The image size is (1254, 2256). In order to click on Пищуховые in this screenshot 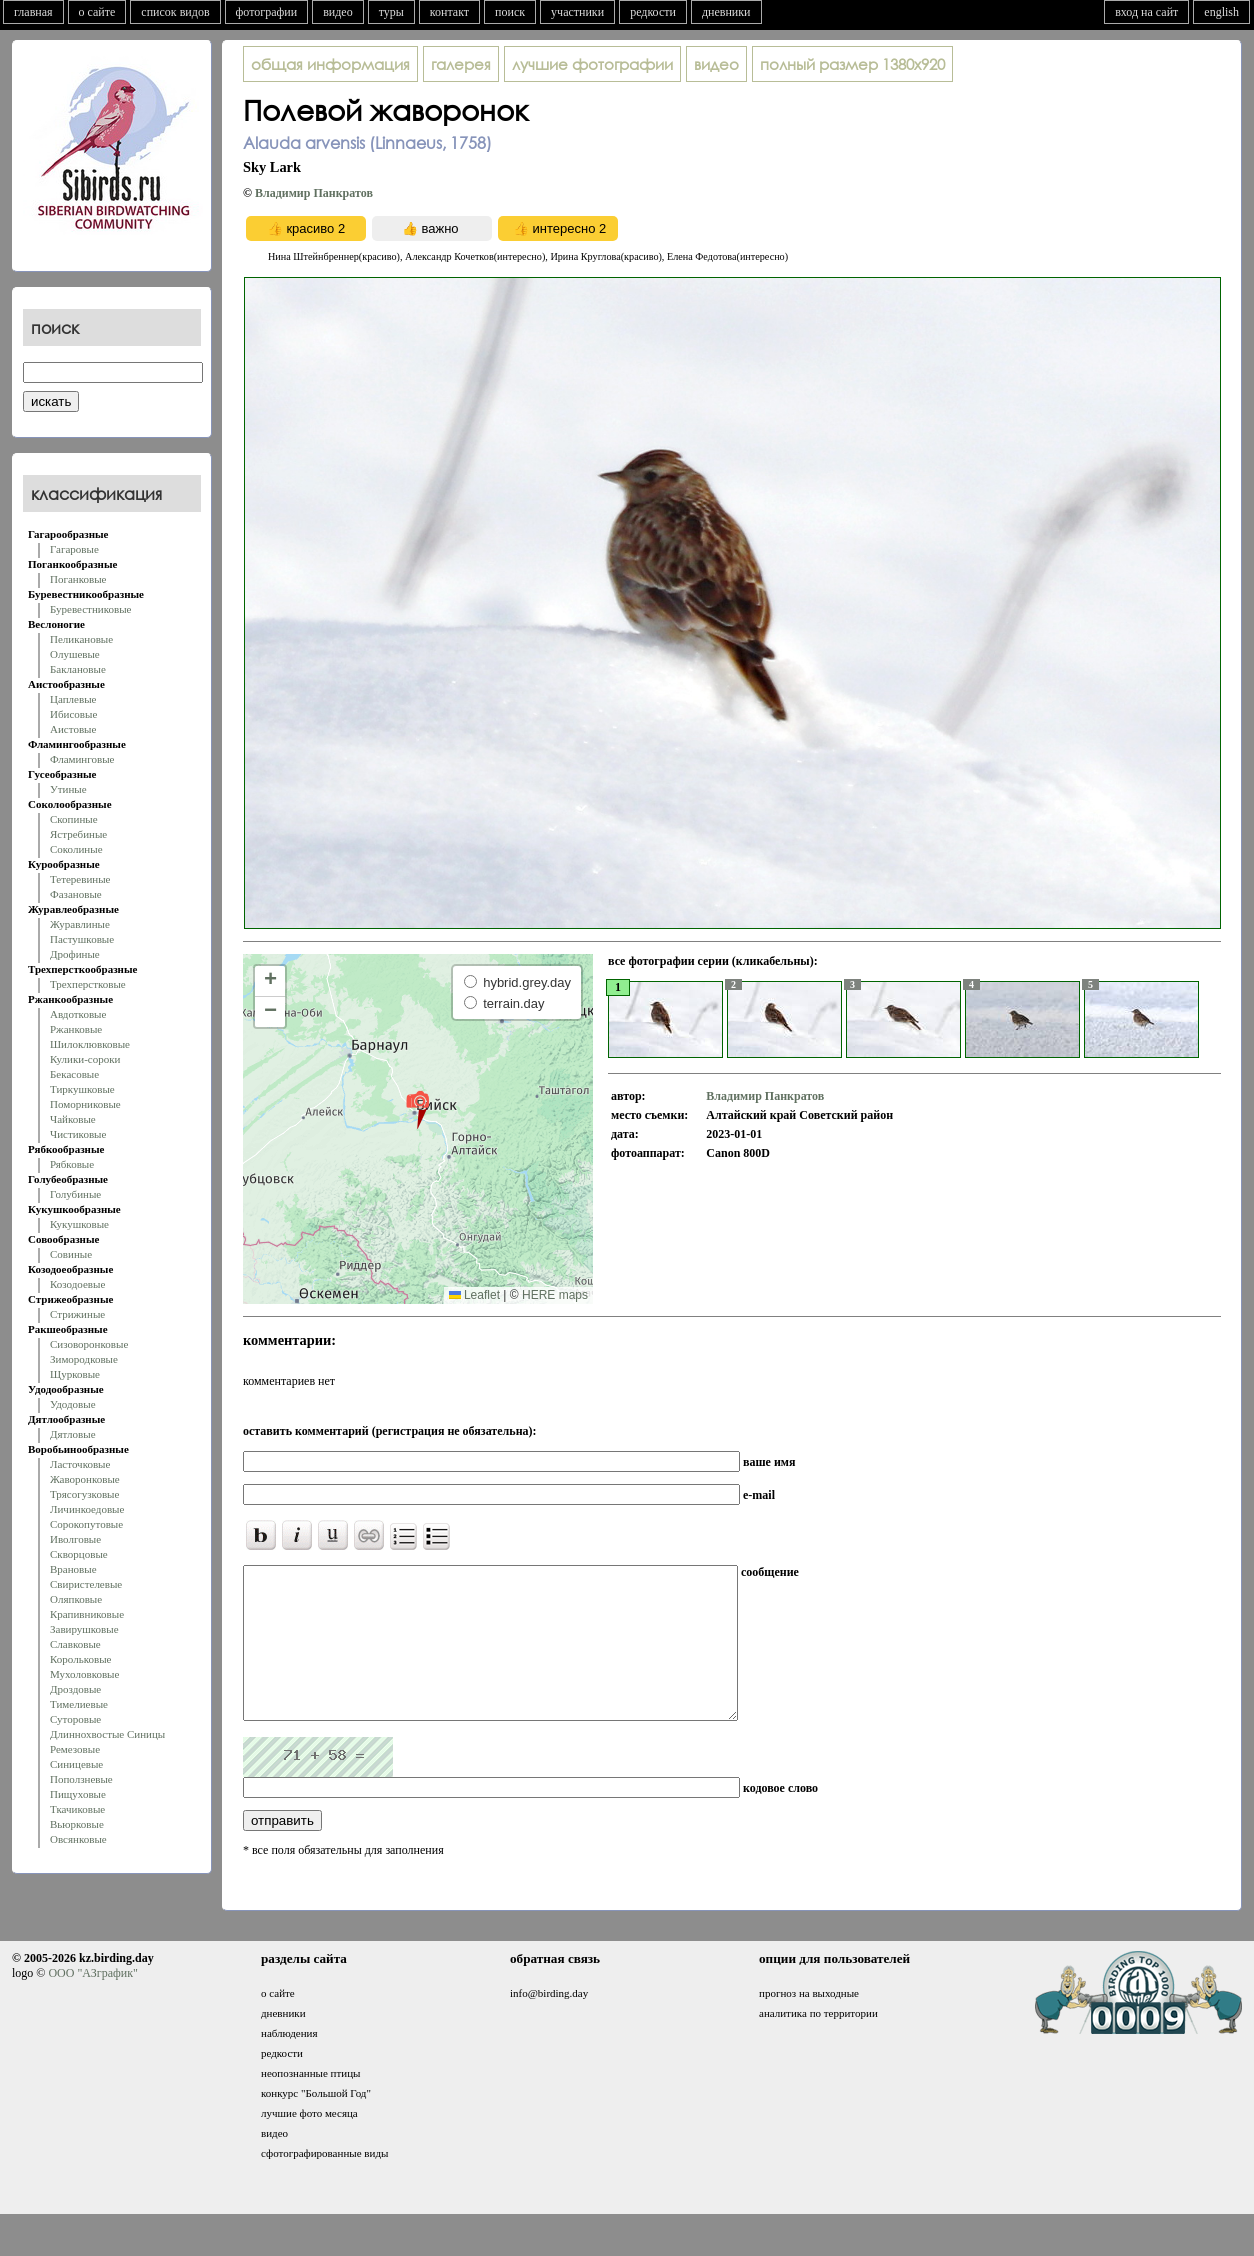, I will do `click(78, 1794)`.